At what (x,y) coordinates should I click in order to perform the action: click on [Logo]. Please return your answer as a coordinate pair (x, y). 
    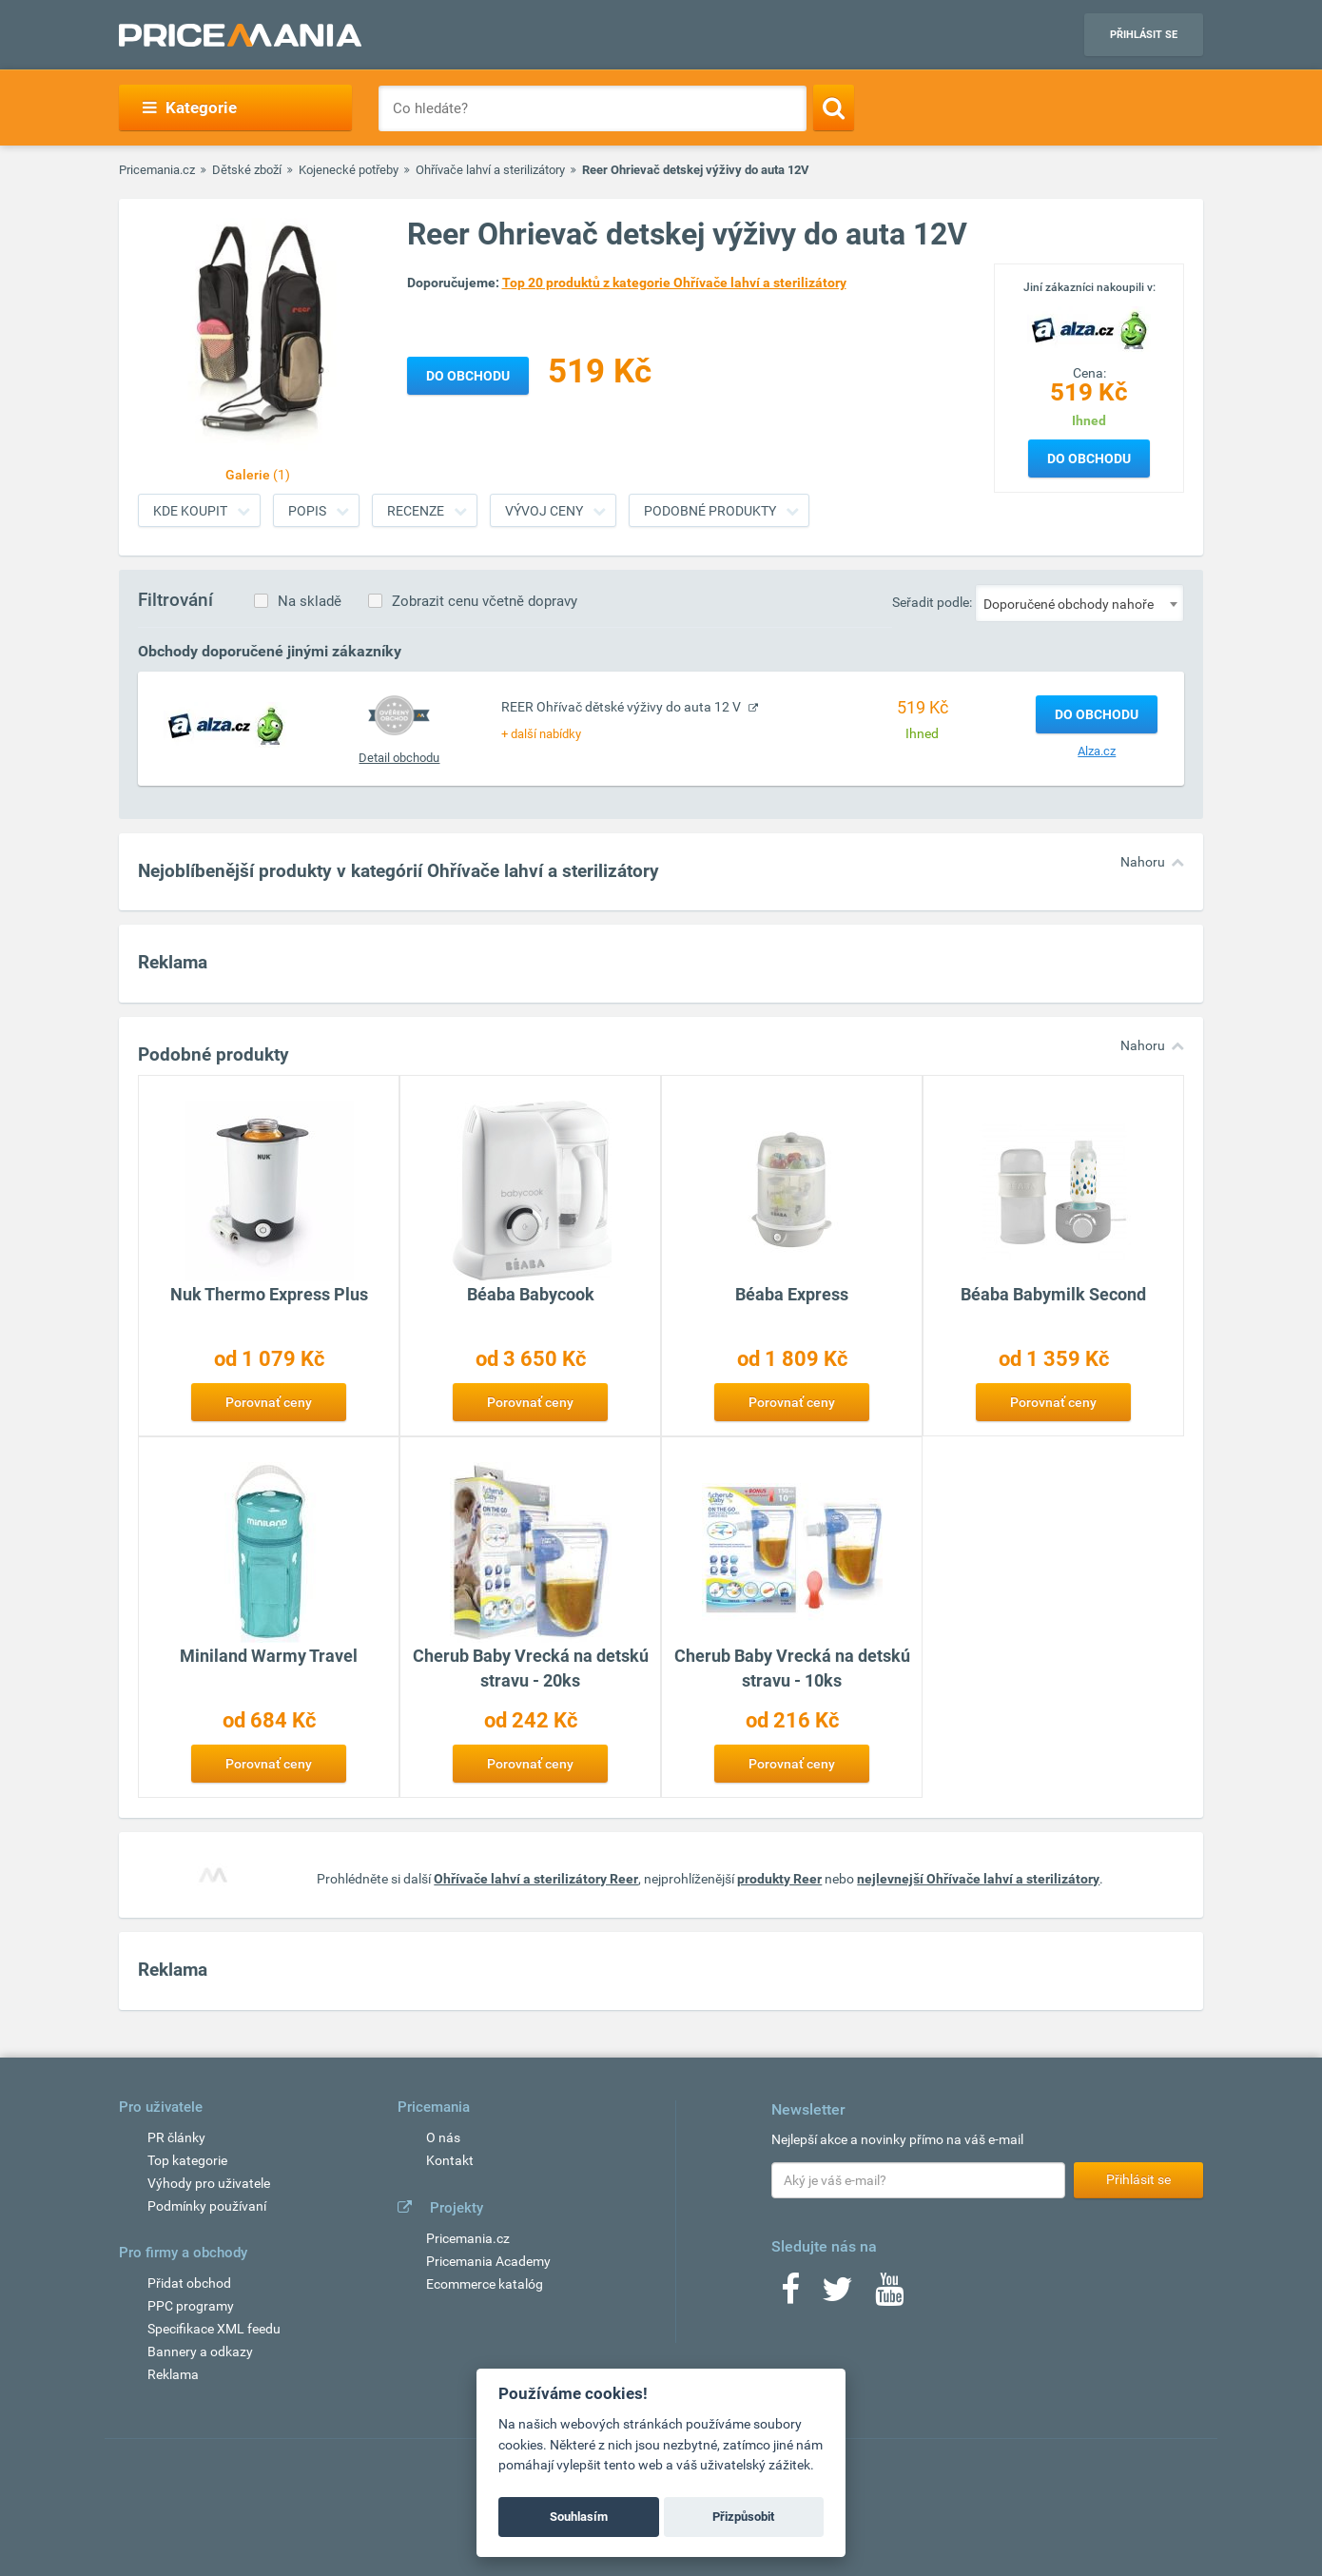
    Looking at the image, I should click on (1089, 328).